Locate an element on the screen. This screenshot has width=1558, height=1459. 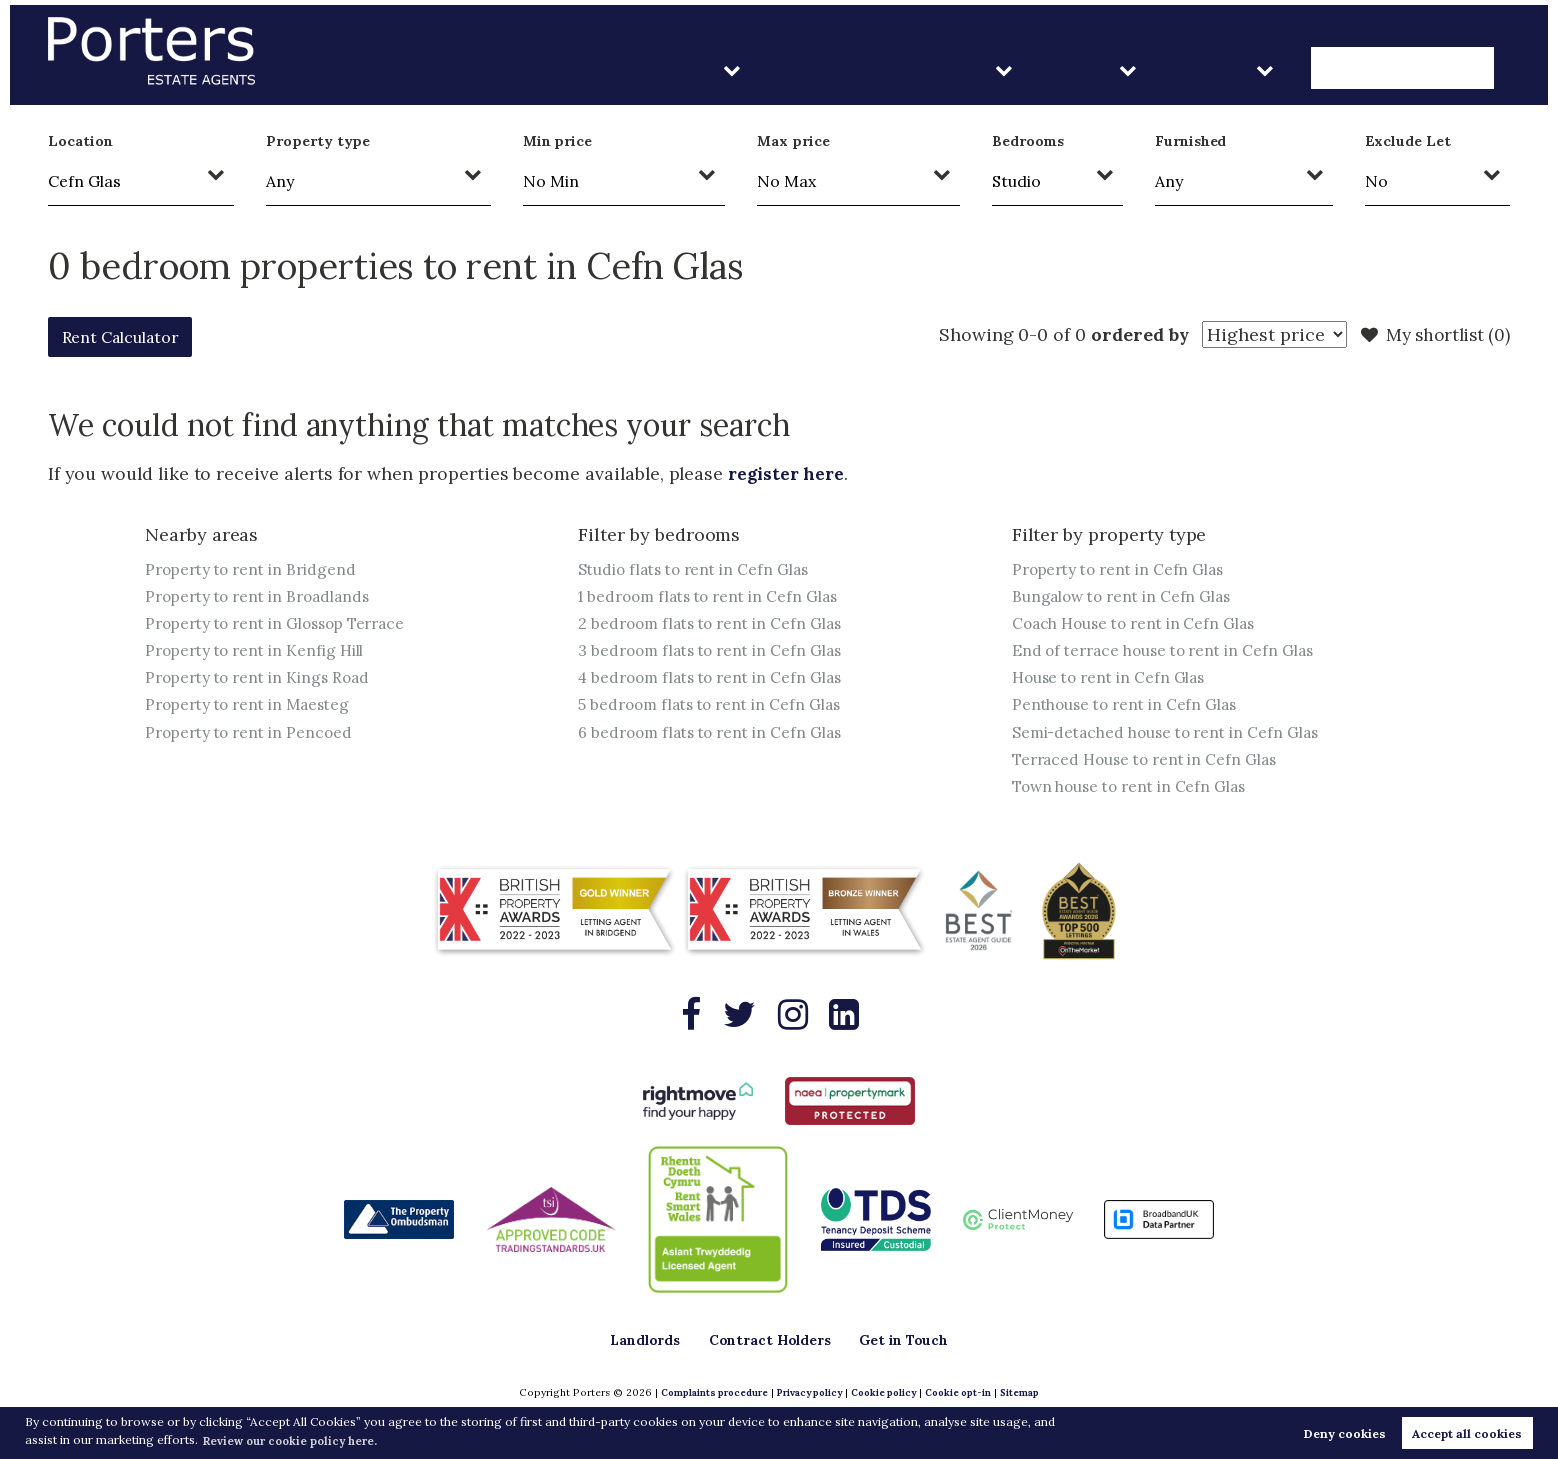
Property to rent in Kenfig Hill is located at coordinates (258, 653).